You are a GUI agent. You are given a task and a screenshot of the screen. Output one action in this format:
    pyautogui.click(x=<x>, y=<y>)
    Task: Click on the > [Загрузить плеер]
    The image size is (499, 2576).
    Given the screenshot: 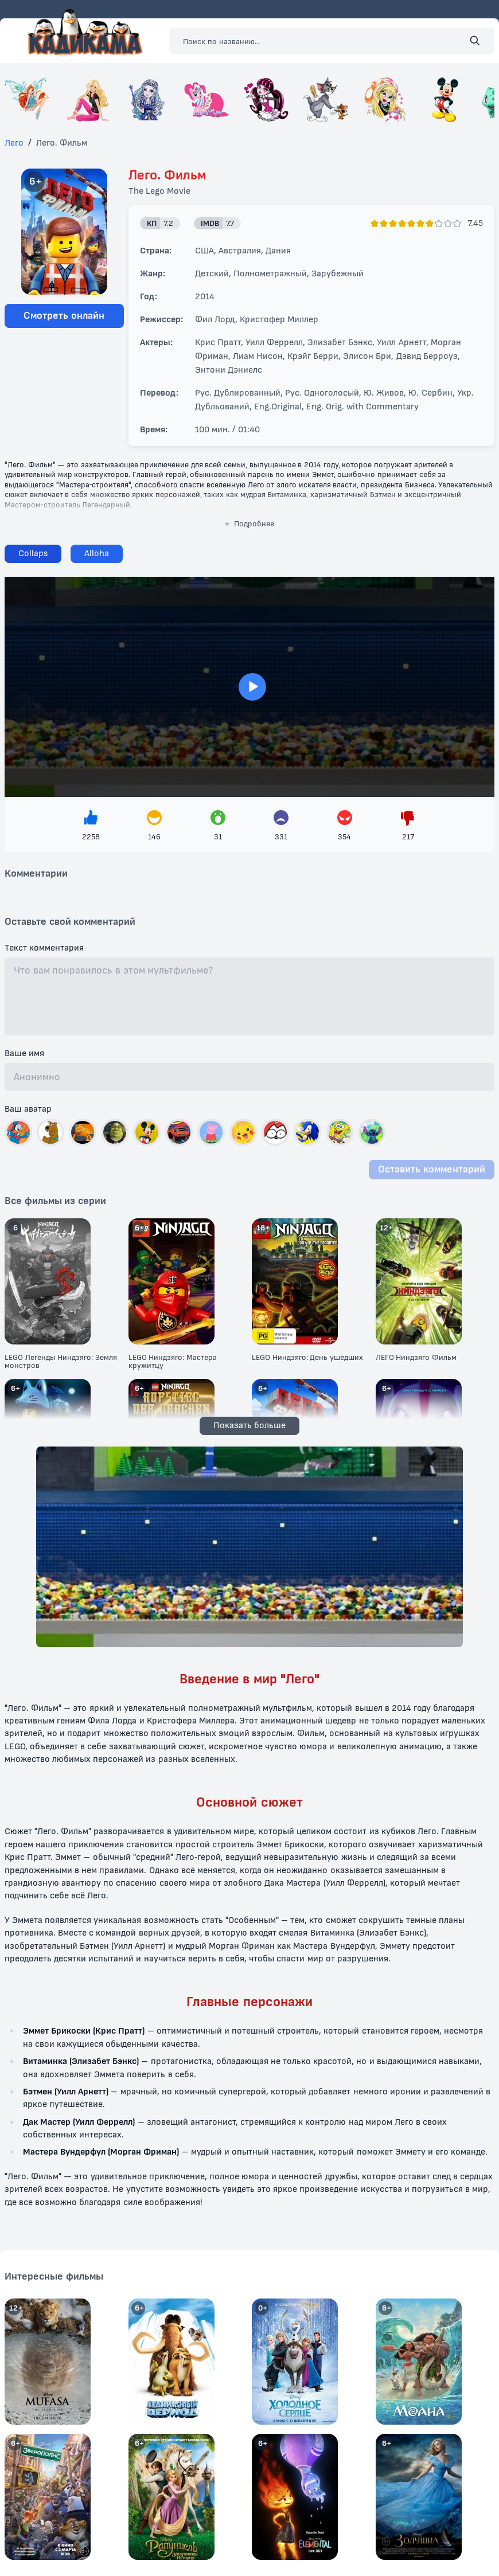 What is the action you would take?
    pyautogui.click(x=249, y=687)
    